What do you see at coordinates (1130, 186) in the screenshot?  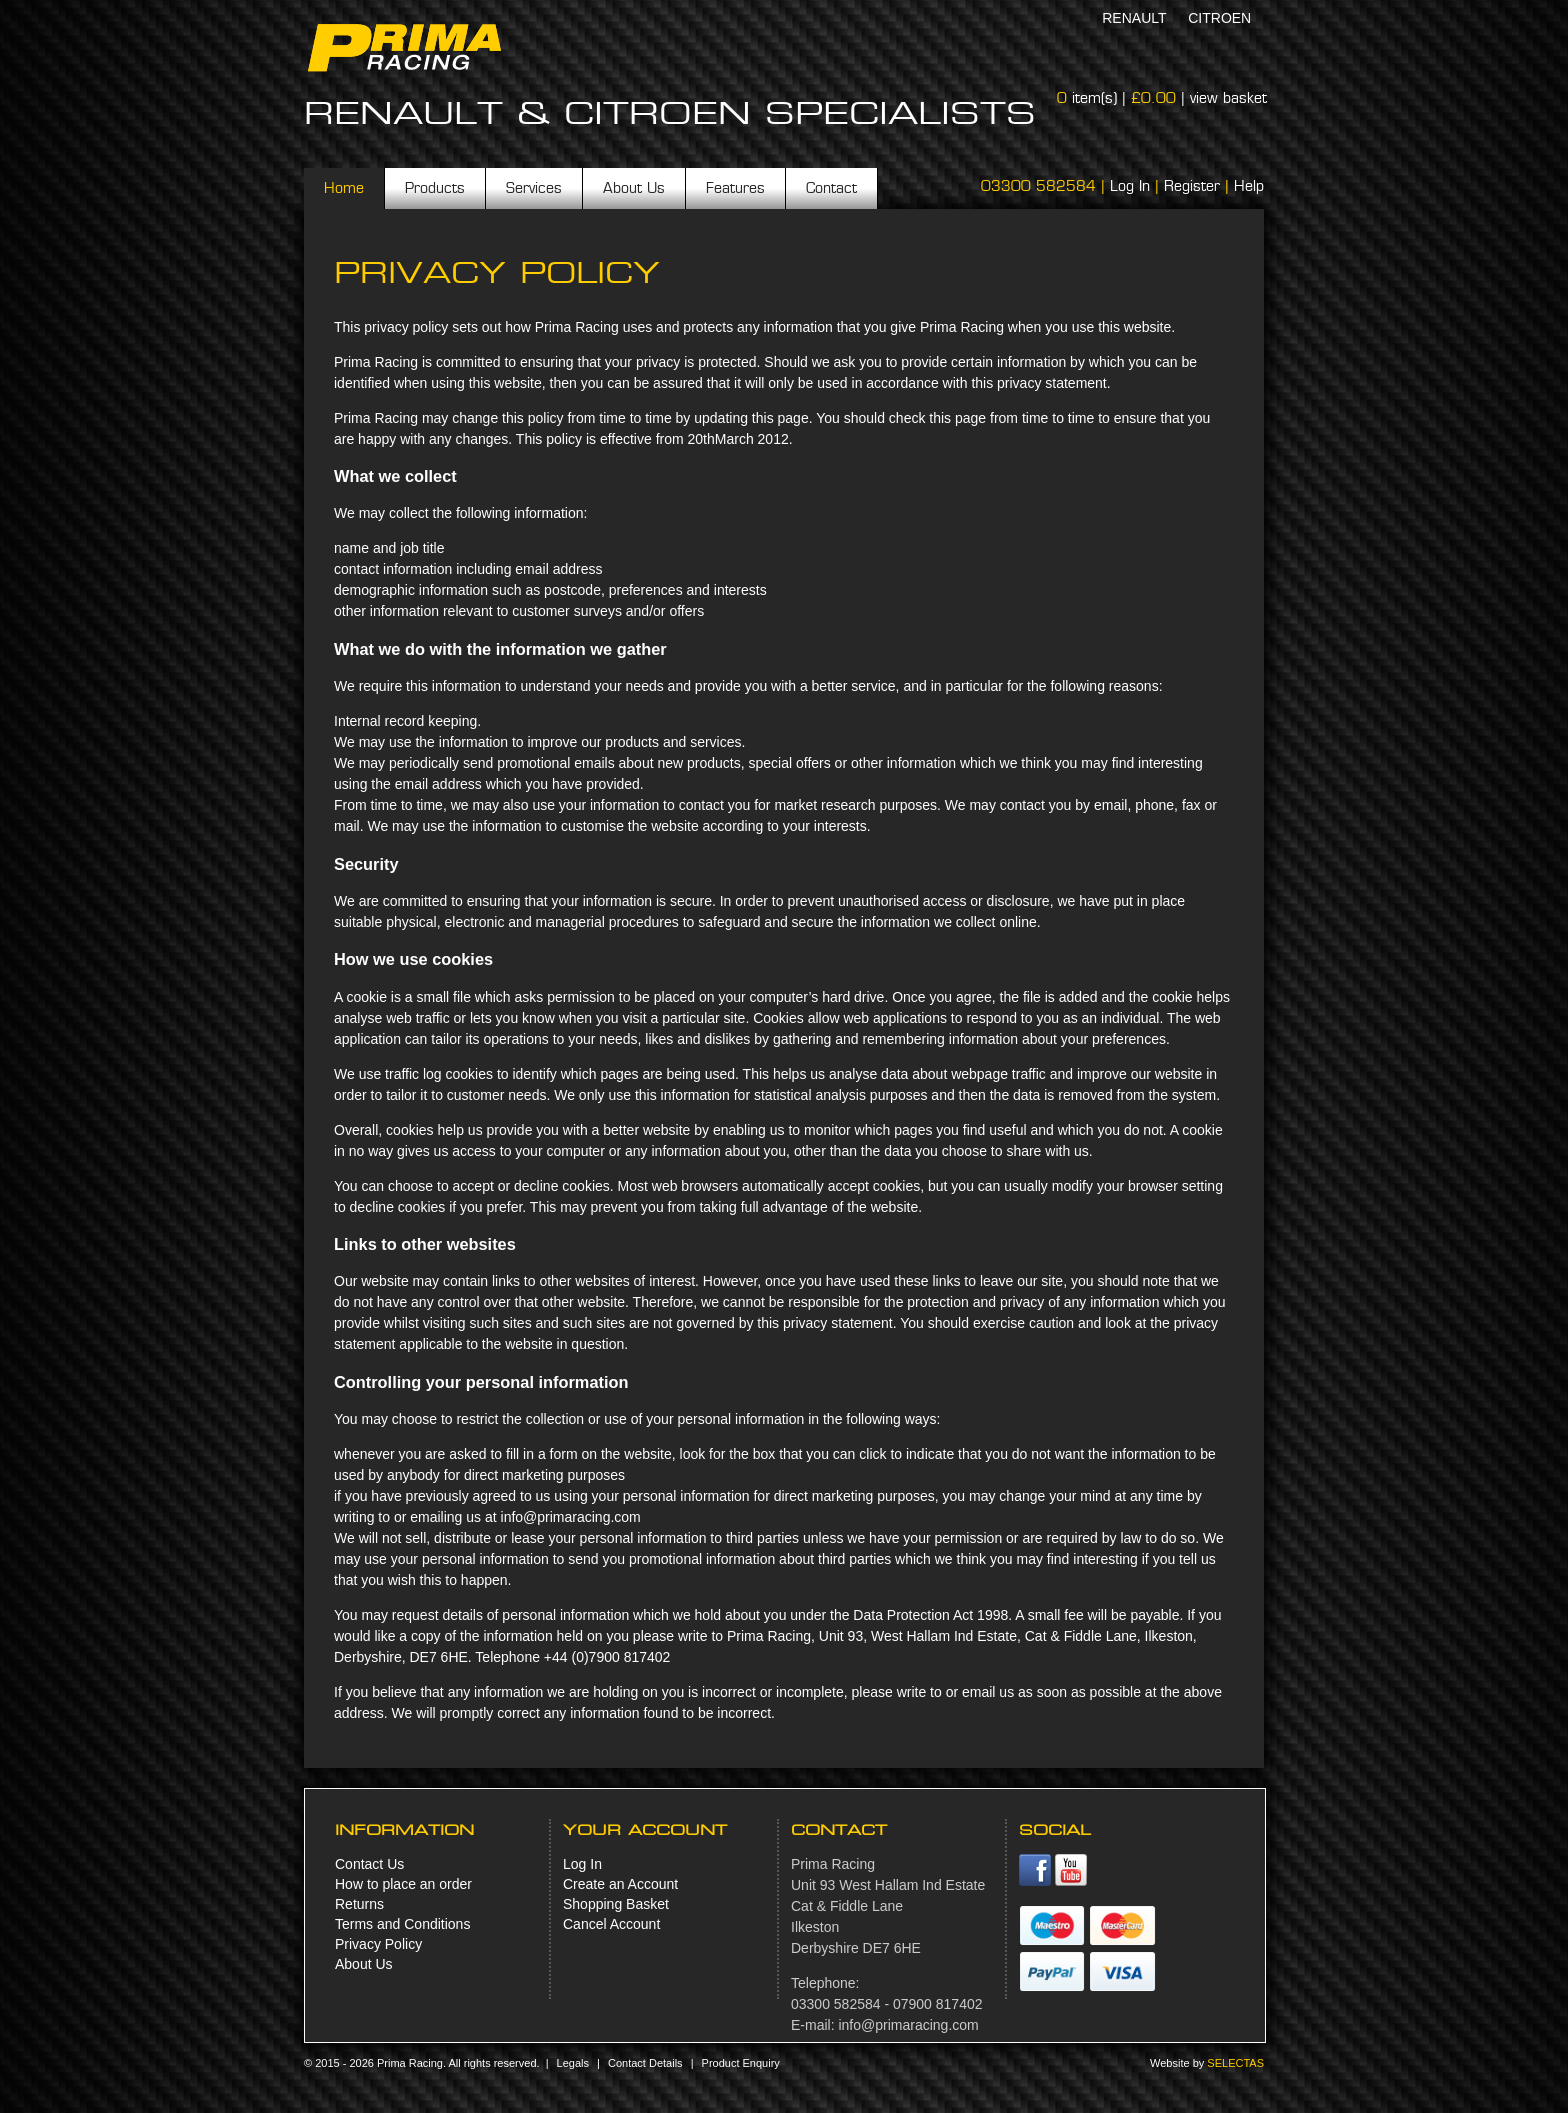 I see `Log In` at bounding box center [1130, 186].